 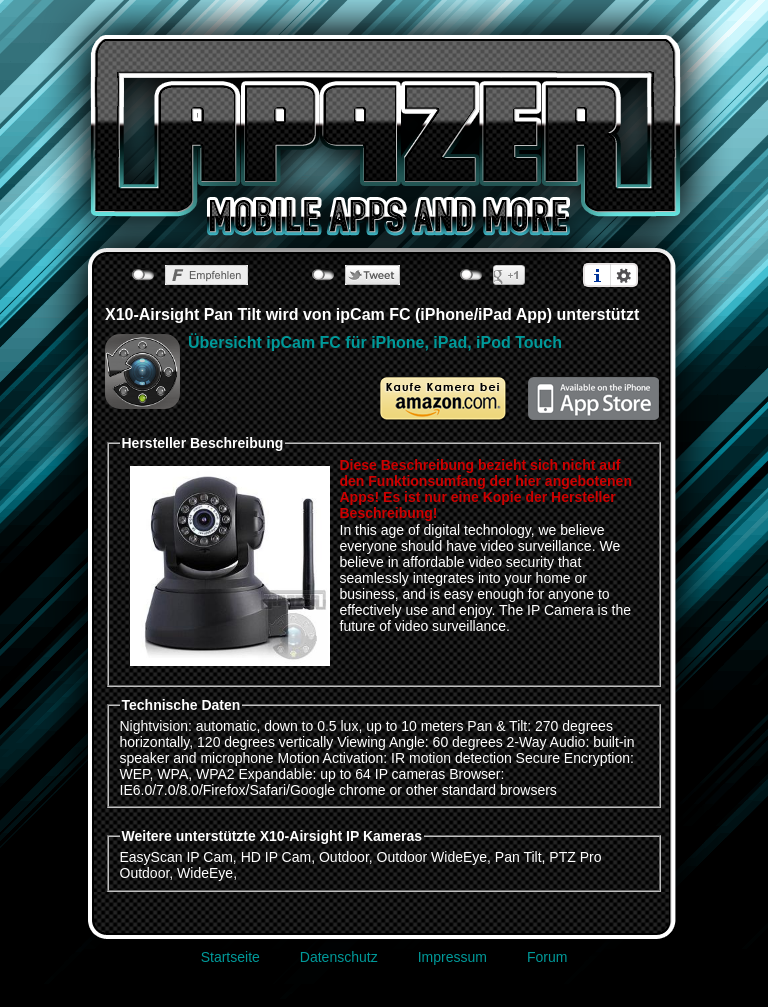 What do you see at coordinates (230, 957) in the screenshot?
I see `Startseite` at bounding box center [230, 957].